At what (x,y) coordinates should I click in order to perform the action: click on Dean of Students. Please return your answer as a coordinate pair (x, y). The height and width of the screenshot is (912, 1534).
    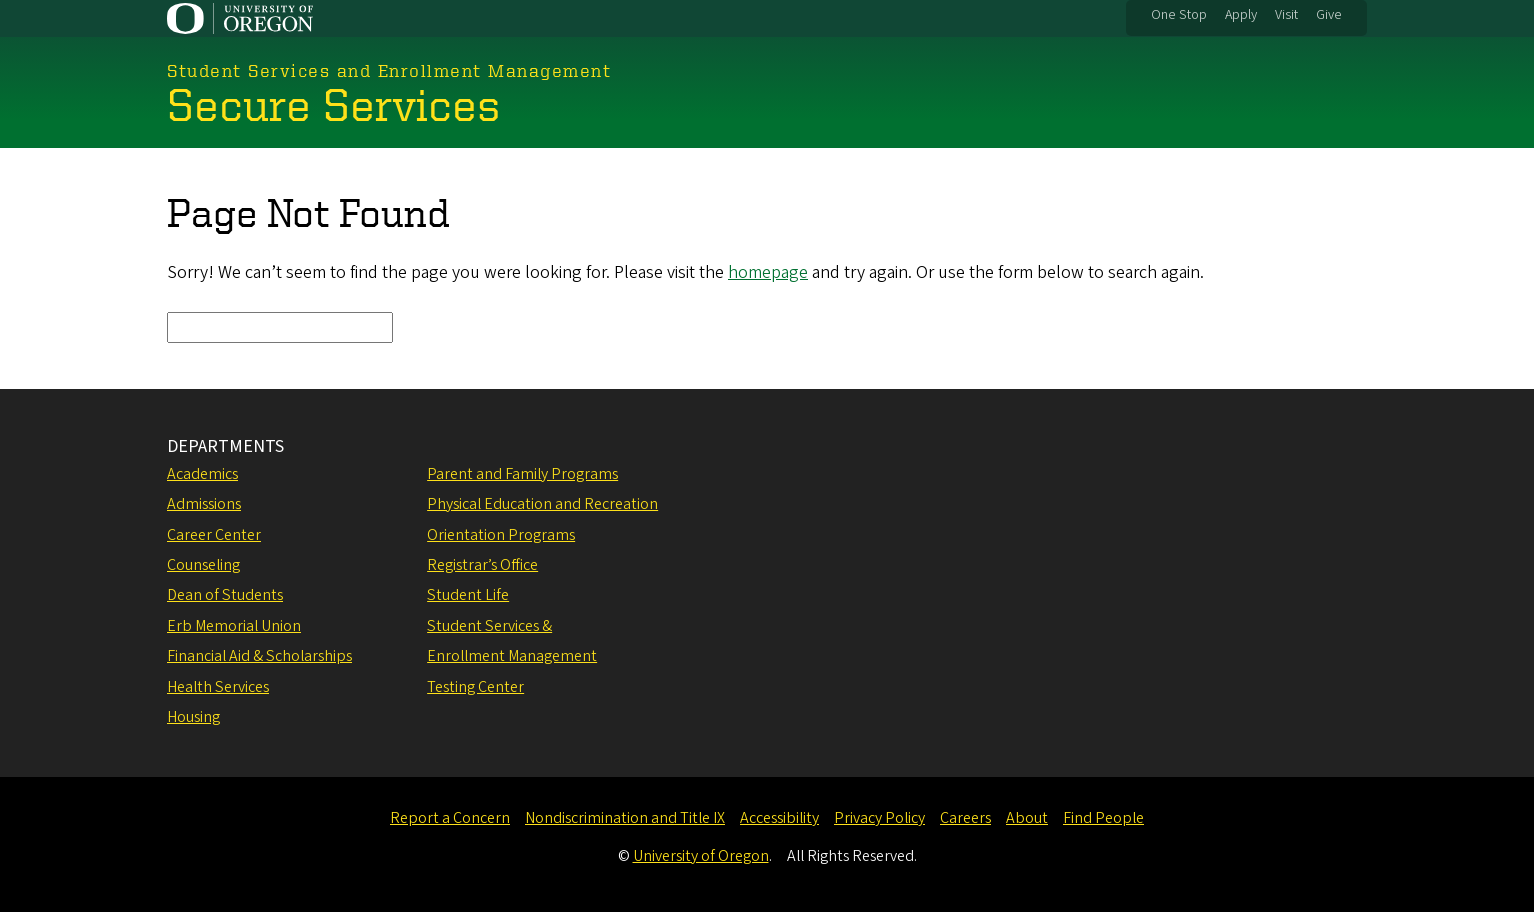
    Looking at the image, I should click on (225, 595).